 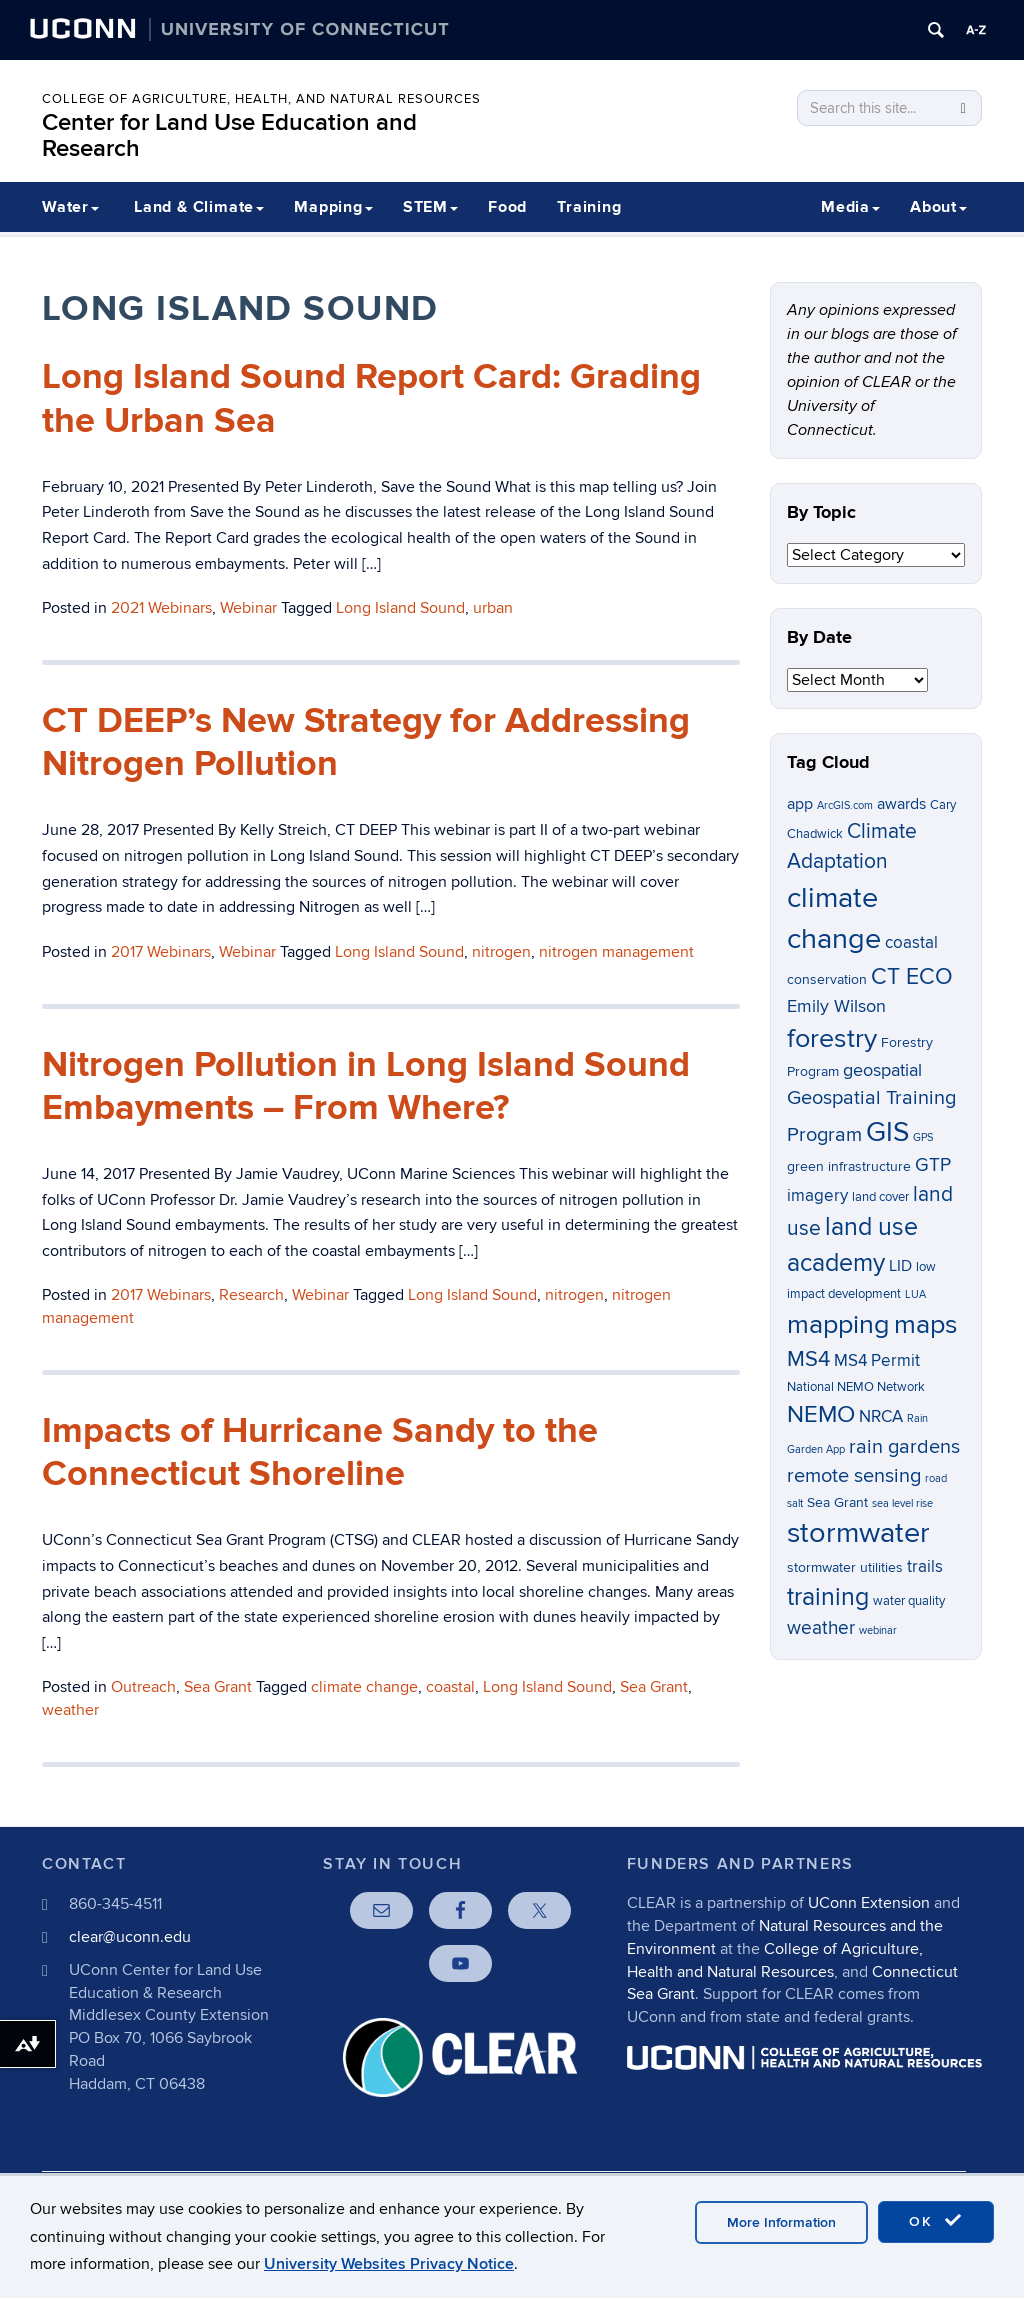 I want to click on Research, so click(x=251, y=1295).